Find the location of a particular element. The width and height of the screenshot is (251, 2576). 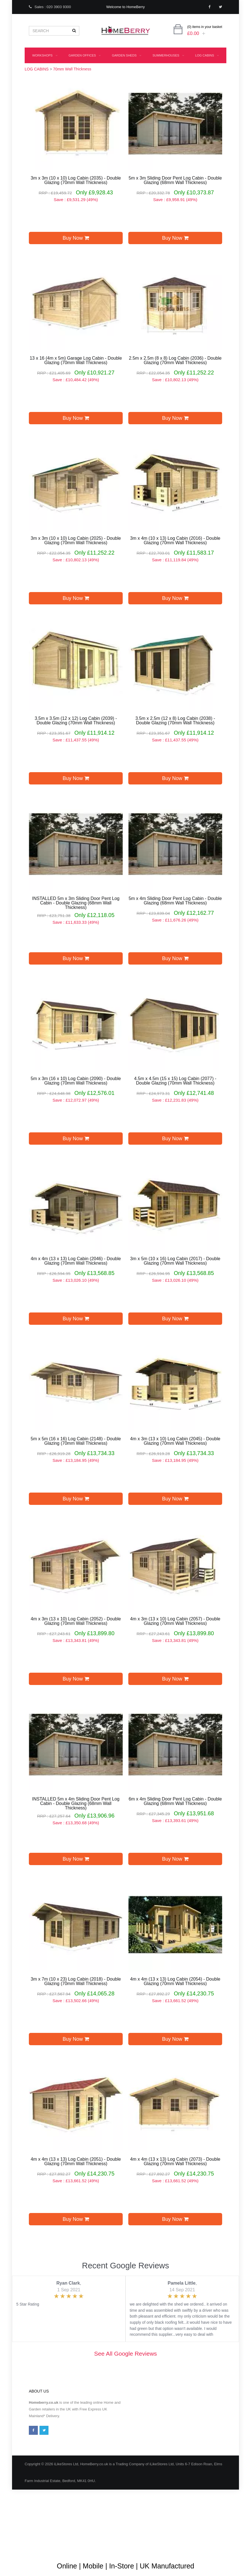

2.5m x 2.5m (8 x 8) Log Cabin (2036) - Double Glazing (70mm Wall Thickness) is located at coordinates (175, 360).